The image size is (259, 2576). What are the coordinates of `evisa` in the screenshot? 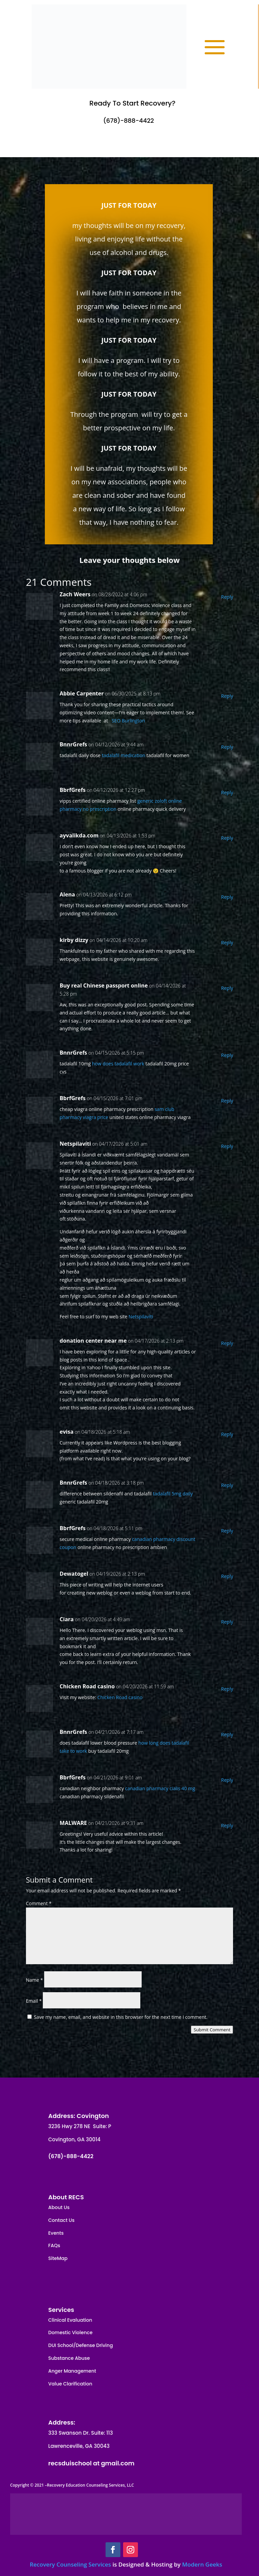 It's located at (67, 1431).